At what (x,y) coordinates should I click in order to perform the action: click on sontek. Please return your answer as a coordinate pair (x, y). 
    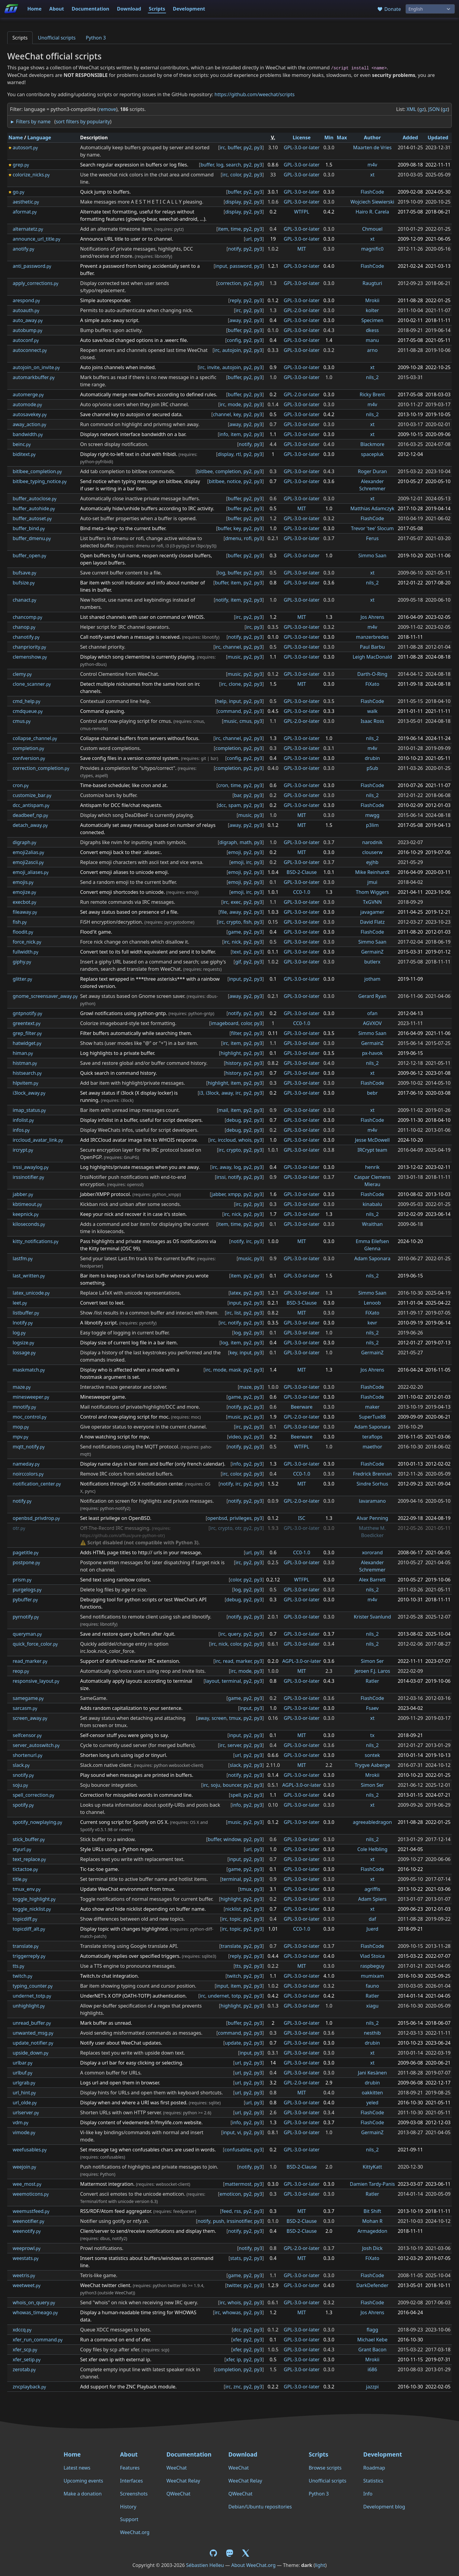
    Looking at the image, I should click on (372, 1755).